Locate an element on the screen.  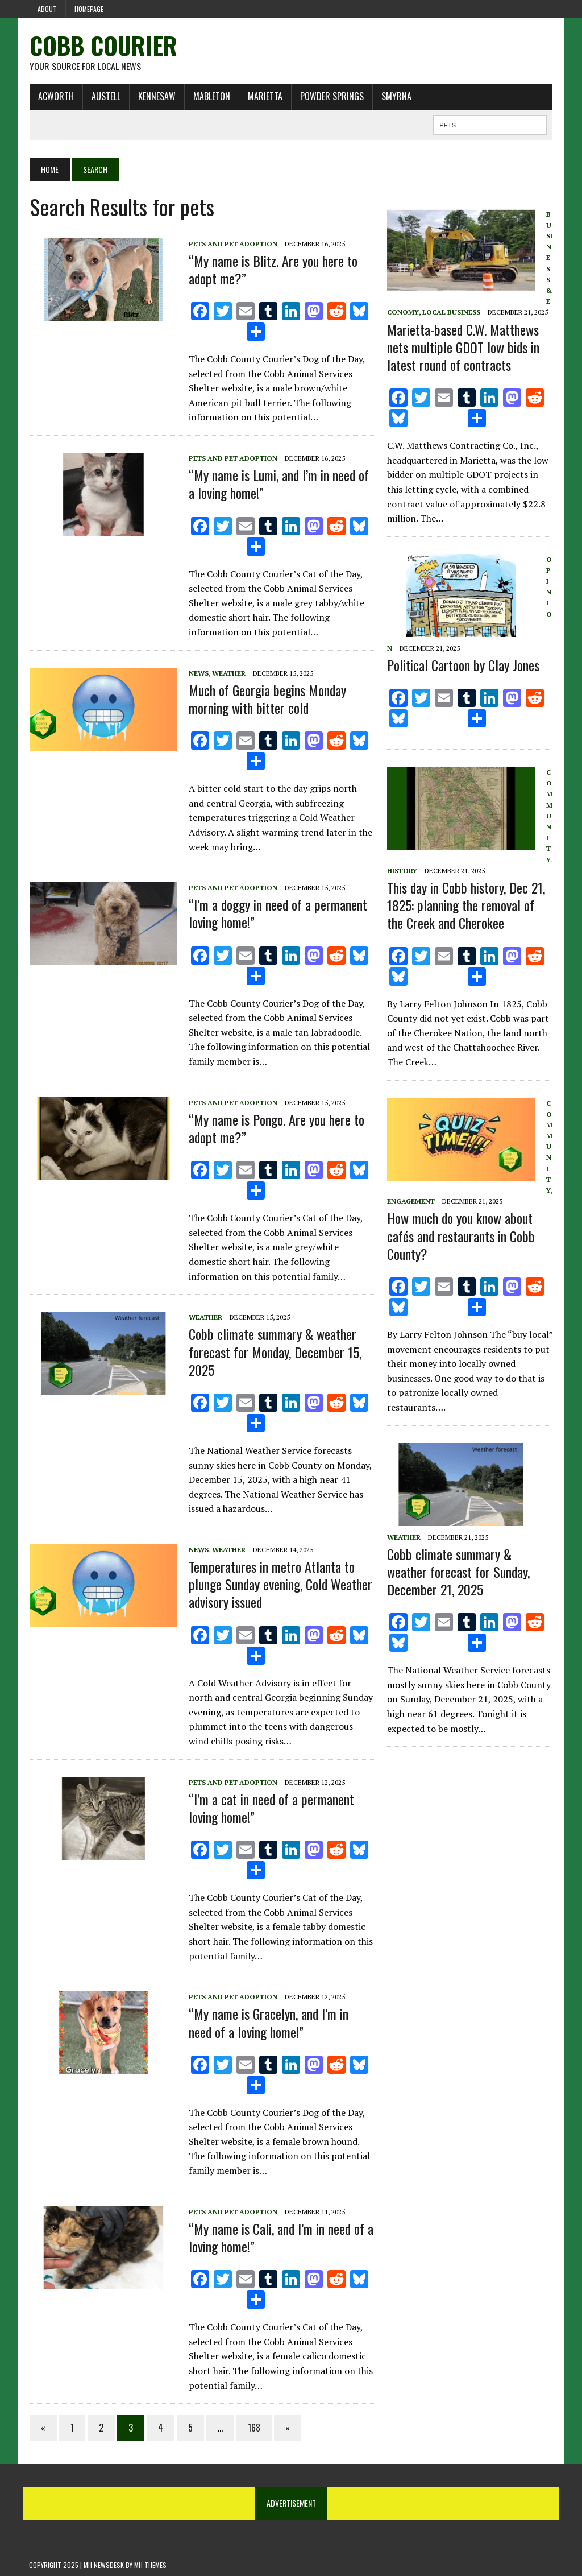
168 is located at coordinates (253, 2427).